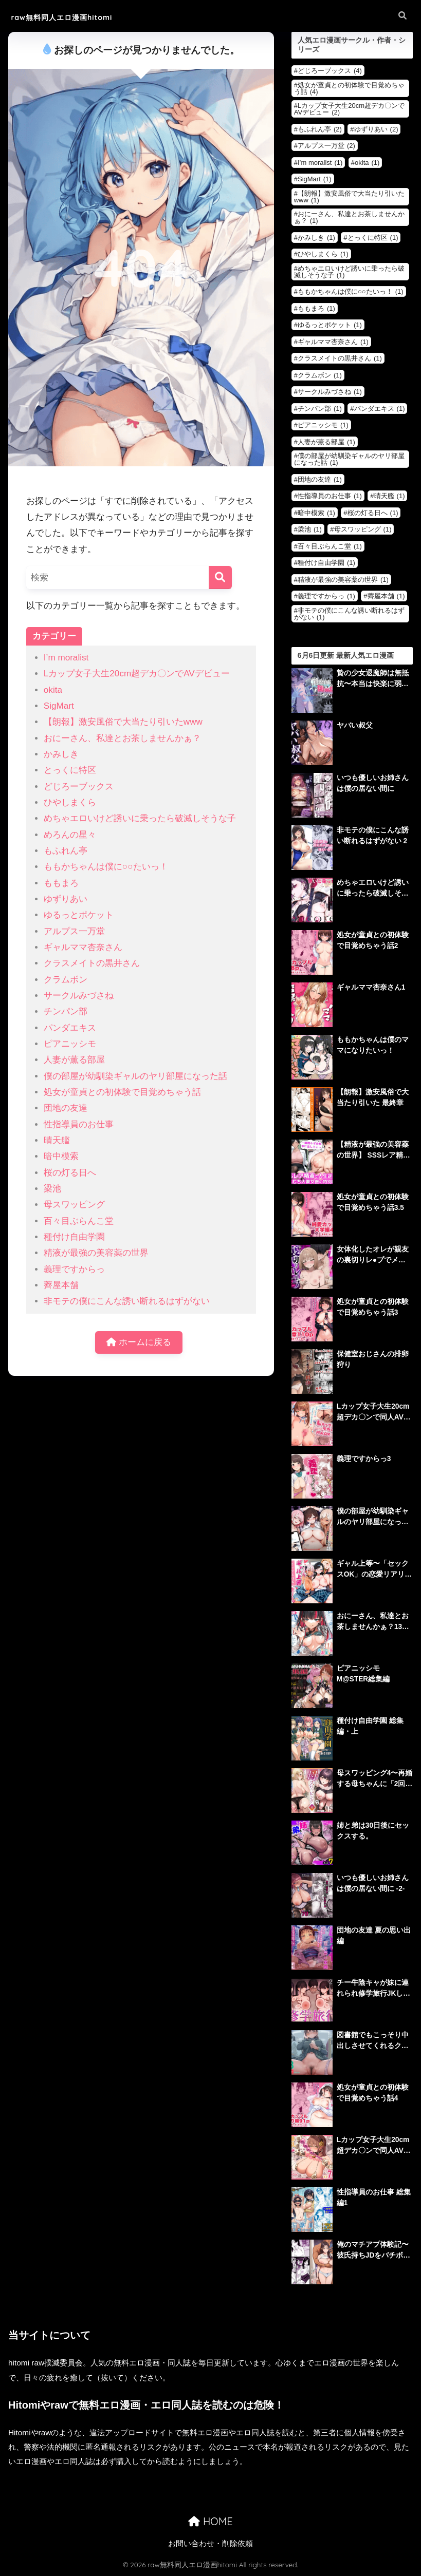 The image size is (421, 2576). Describe the element at coordinates (367, 162) in the screenshot. I see `okita [okita (1個の項目)]` at that location.